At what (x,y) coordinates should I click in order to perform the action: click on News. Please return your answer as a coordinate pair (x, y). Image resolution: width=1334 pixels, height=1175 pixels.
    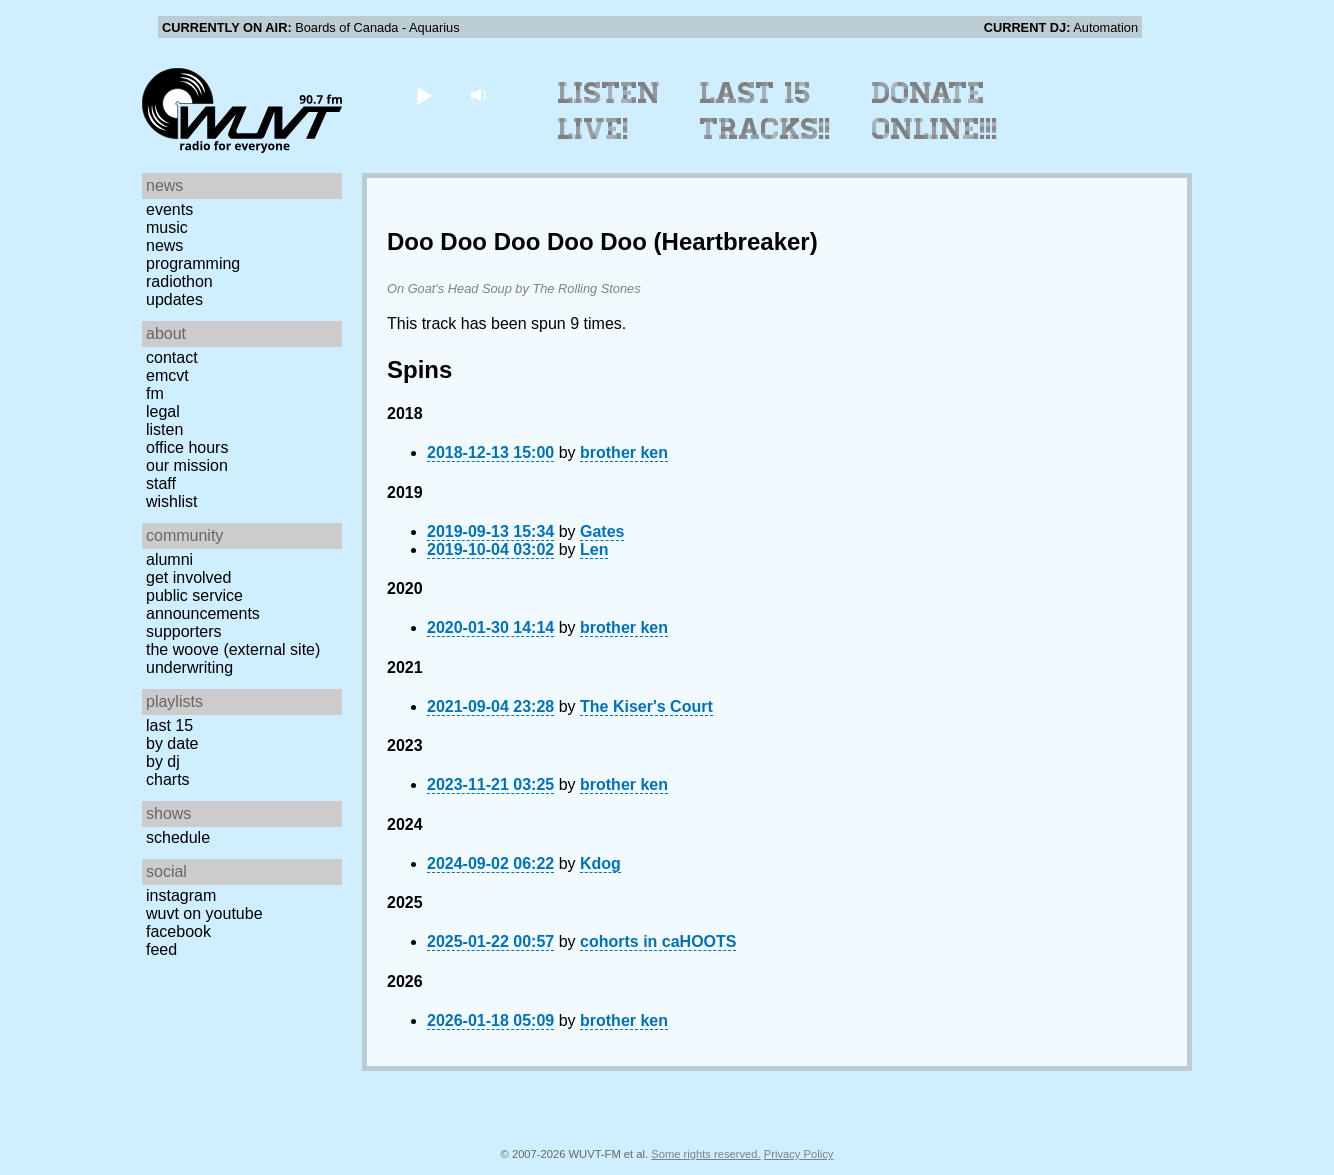
    Looking at the image, I should click on (164, 245).